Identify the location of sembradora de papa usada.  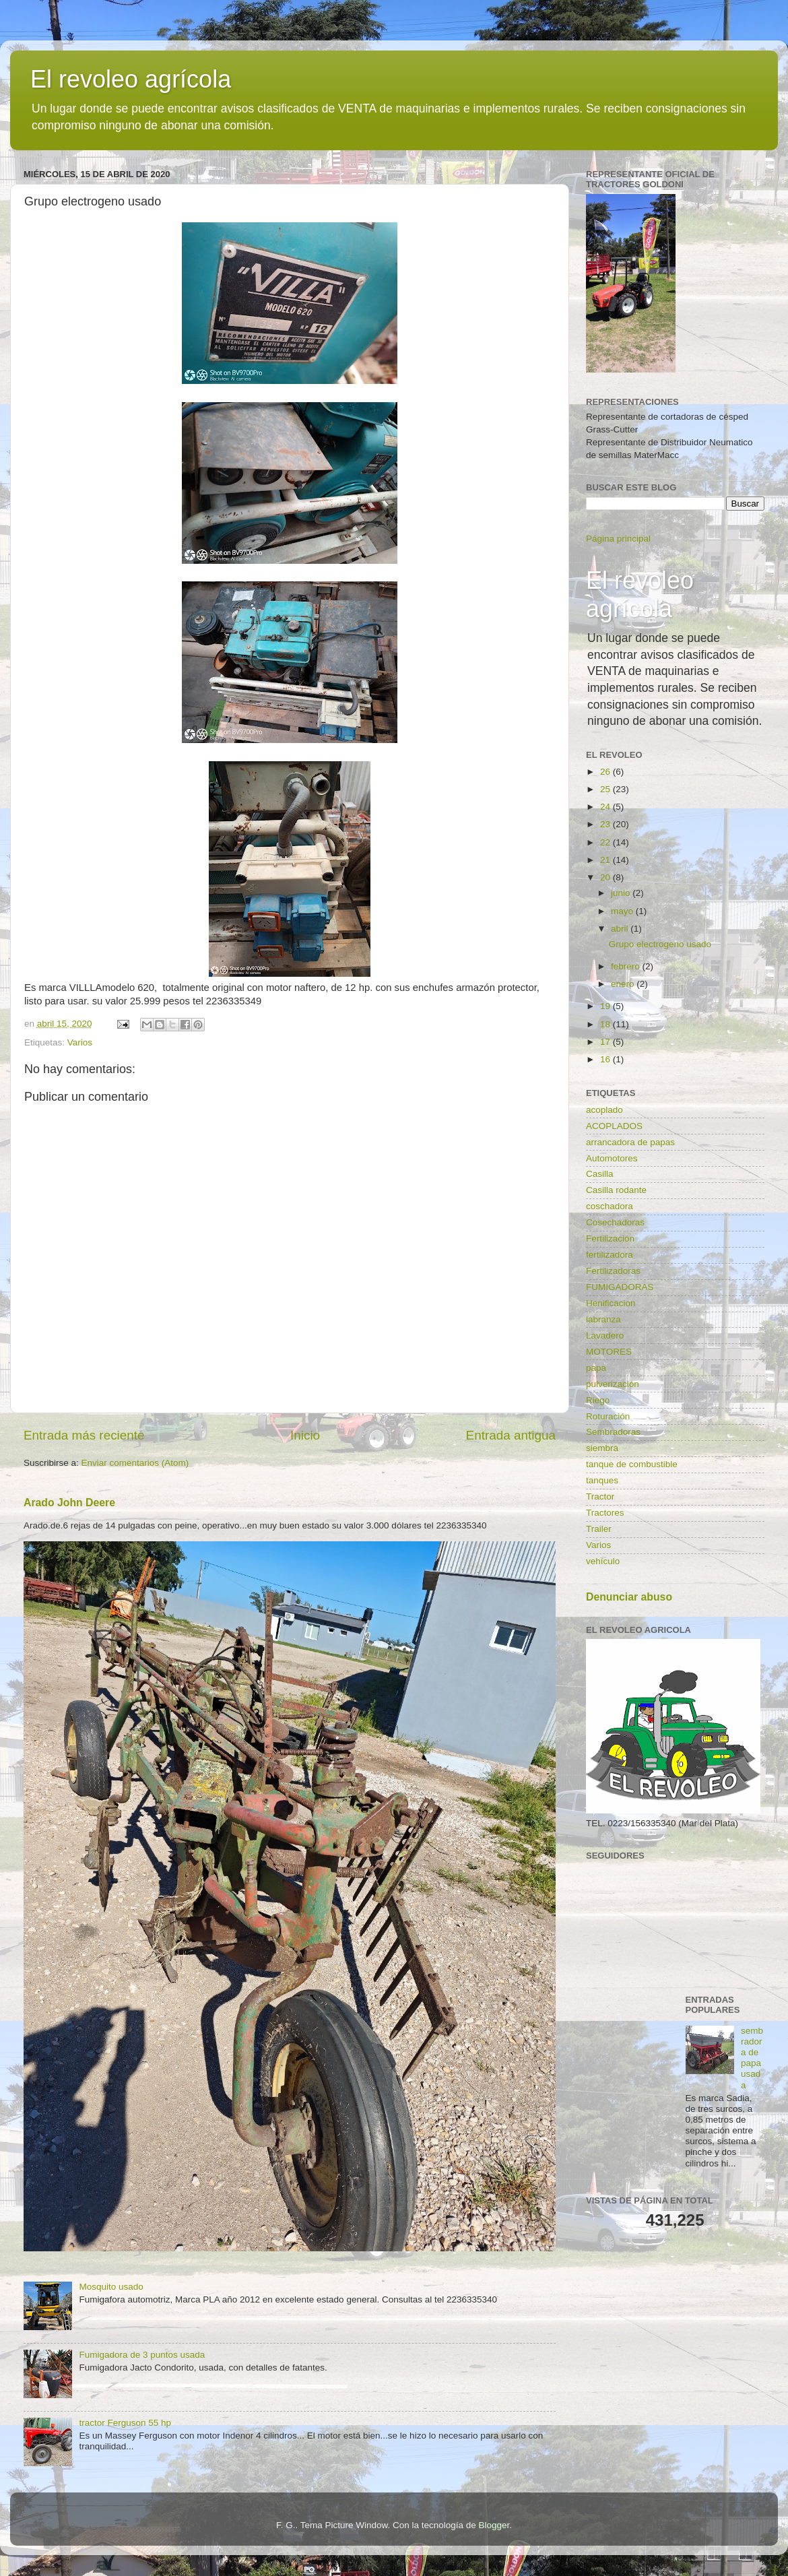
(752, 2058).